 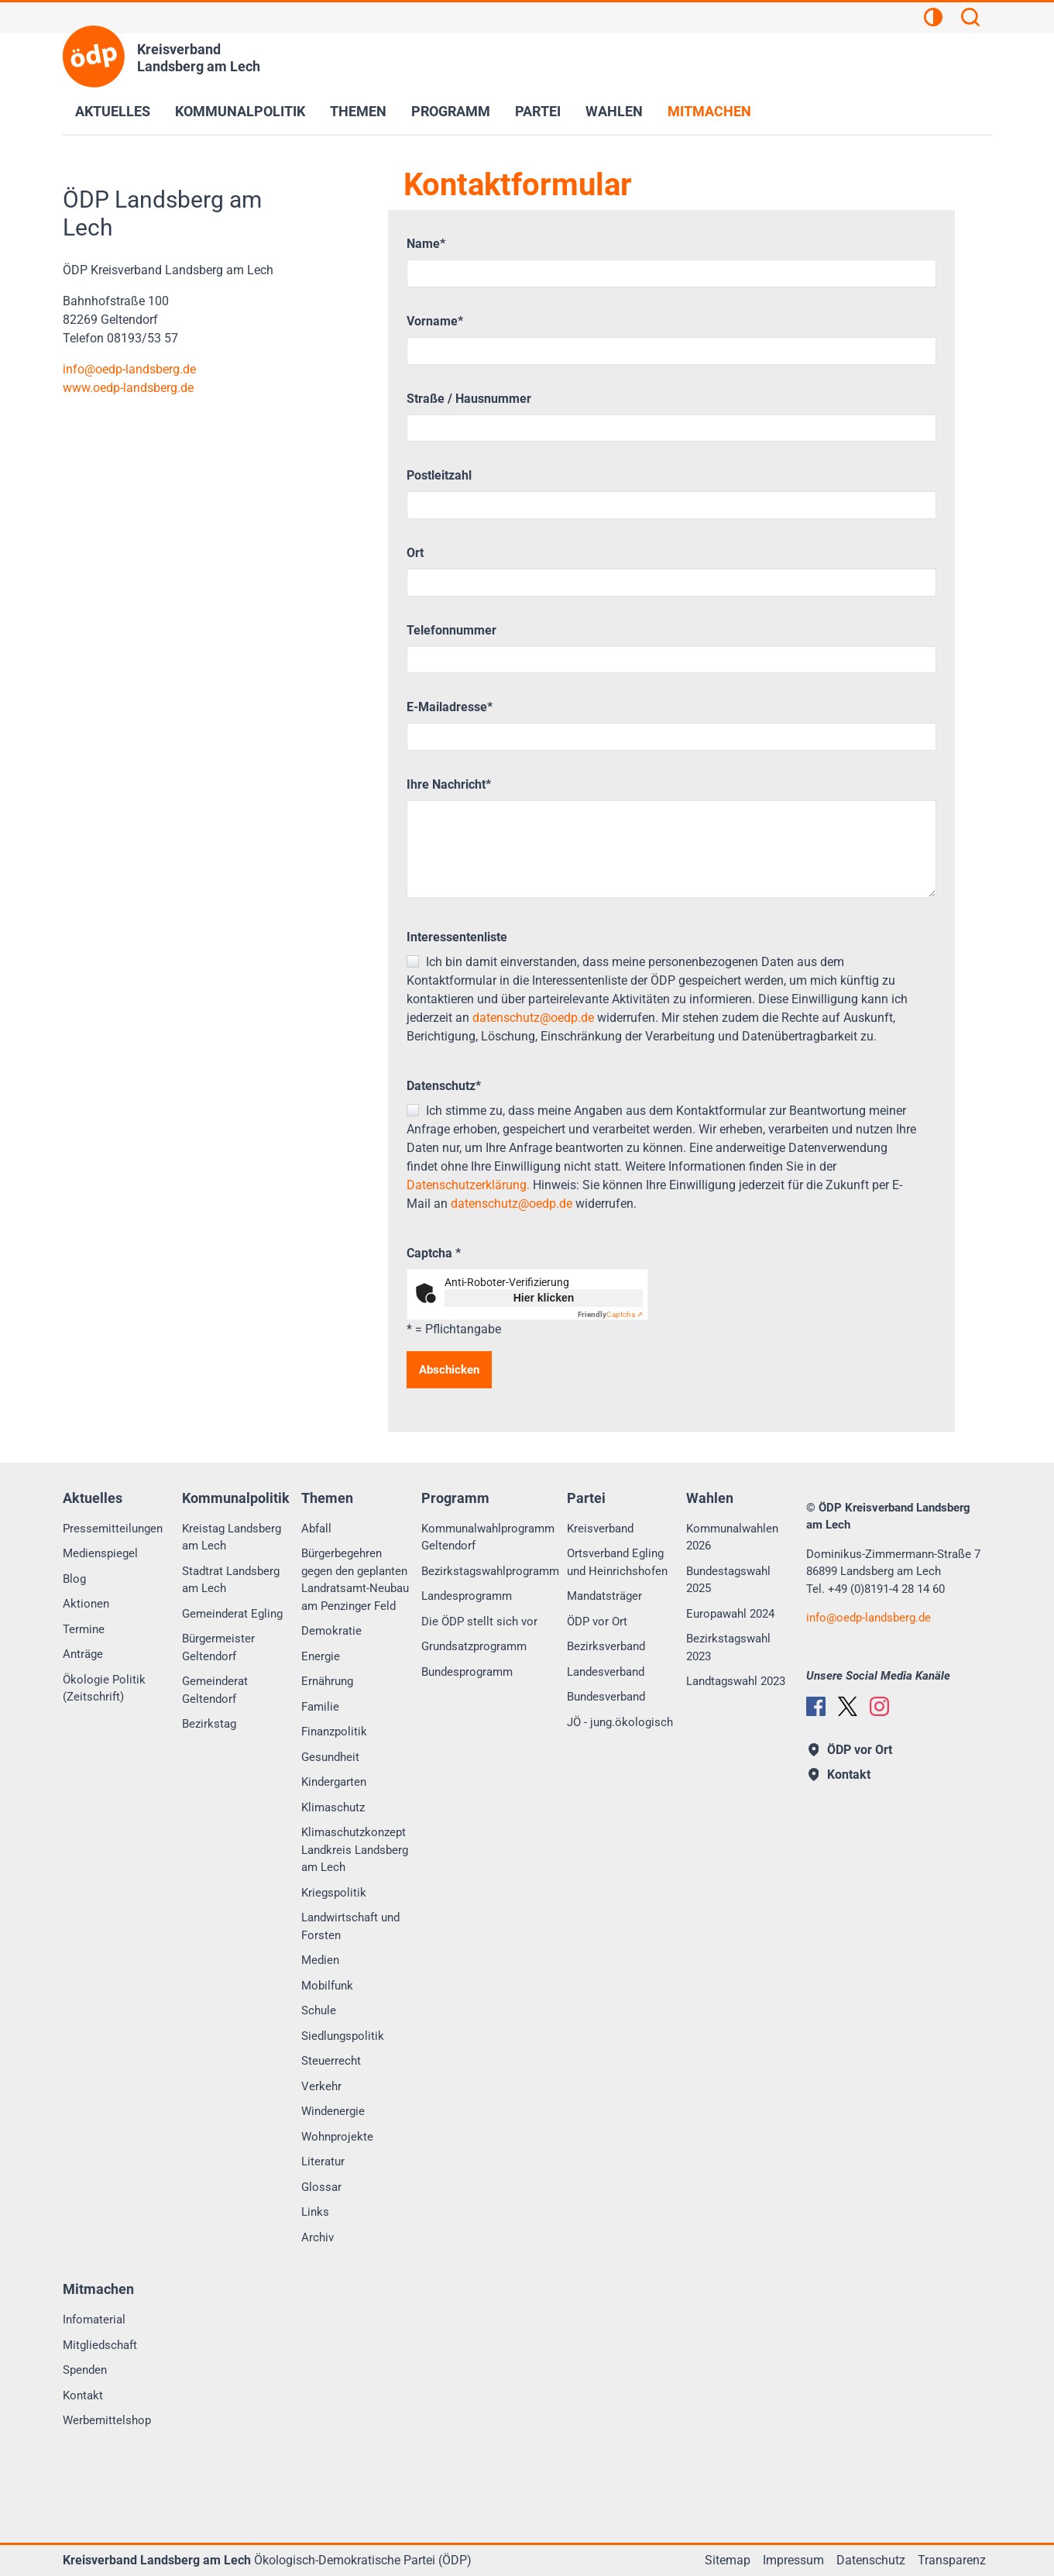 What do you see at coordinates (231, 1580) in the screenshot?
I see `Stadtrat Landsberg am Lech` at bounding box center [231, 1580].